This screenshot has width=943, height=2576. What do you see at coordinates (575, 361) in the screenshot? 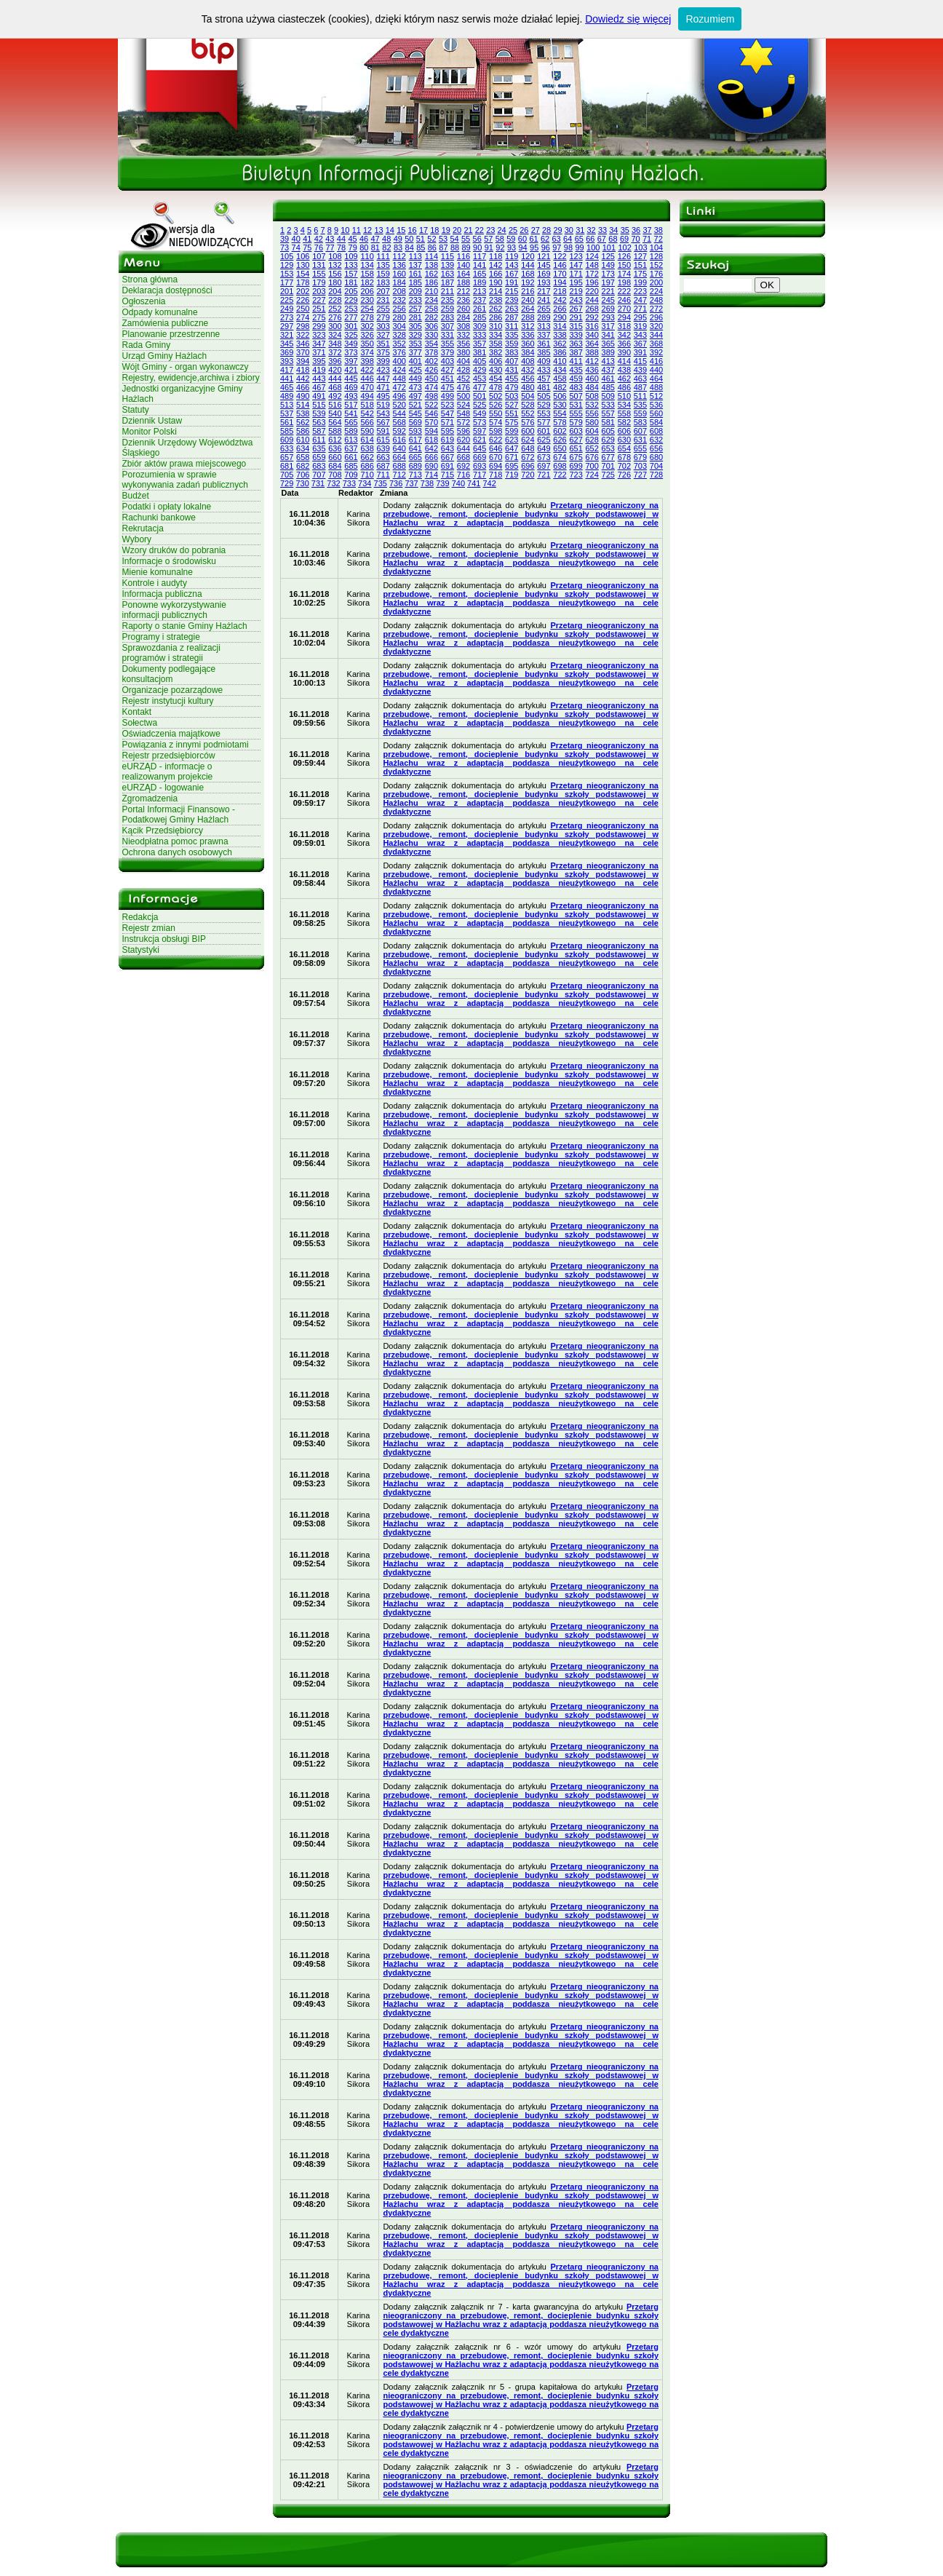
I see `411` at bounding box center [575, 361].